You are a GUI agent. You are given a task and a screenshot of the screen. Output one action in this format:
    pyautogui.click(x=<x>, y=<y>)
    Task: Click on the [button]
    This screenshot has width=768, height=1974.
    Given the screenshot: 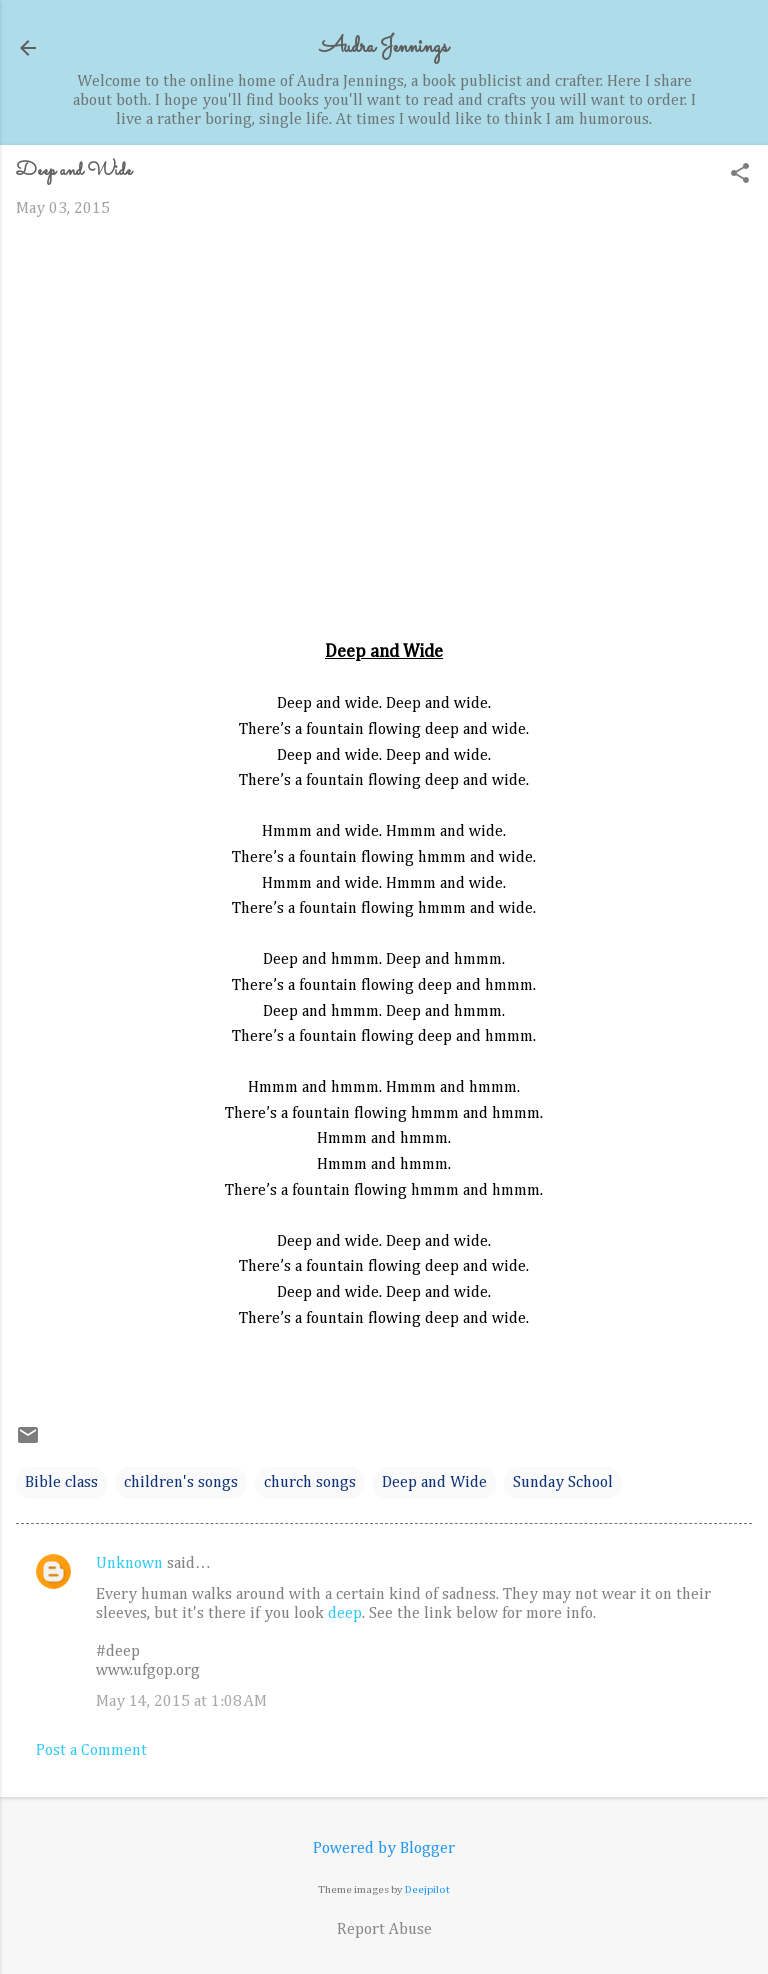 What is the action you would take?
    pyautogui.click(x=740, y=175)
    